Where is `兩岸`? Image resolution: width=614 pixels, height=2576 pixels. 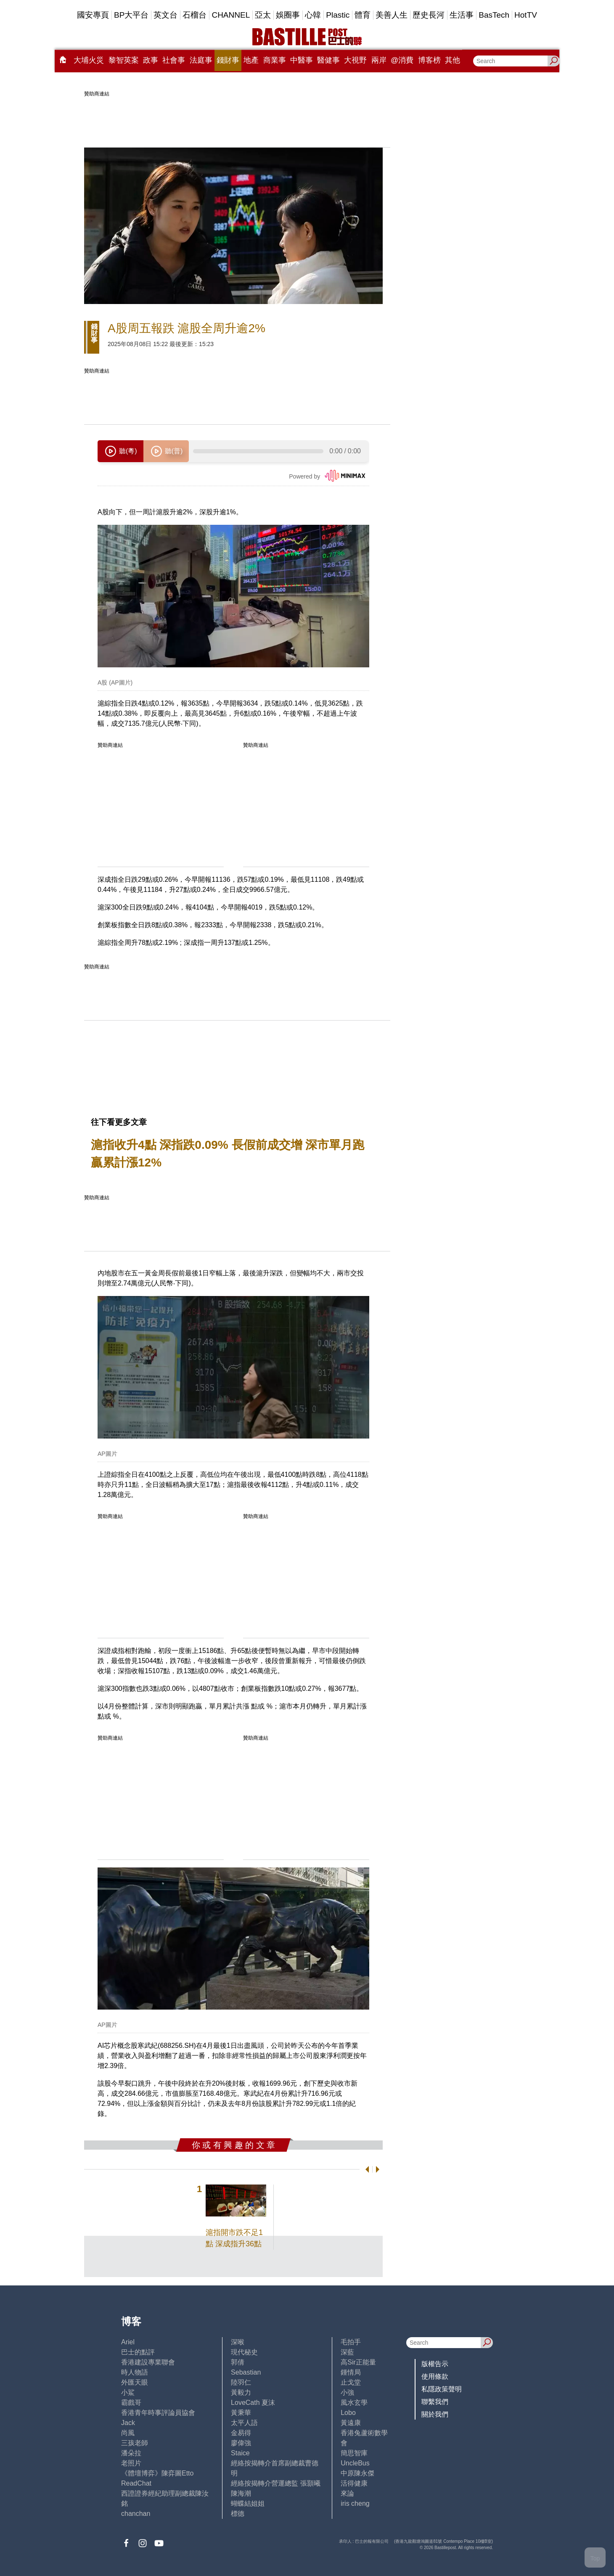
兩岸 is located at coordinates (378, 60).